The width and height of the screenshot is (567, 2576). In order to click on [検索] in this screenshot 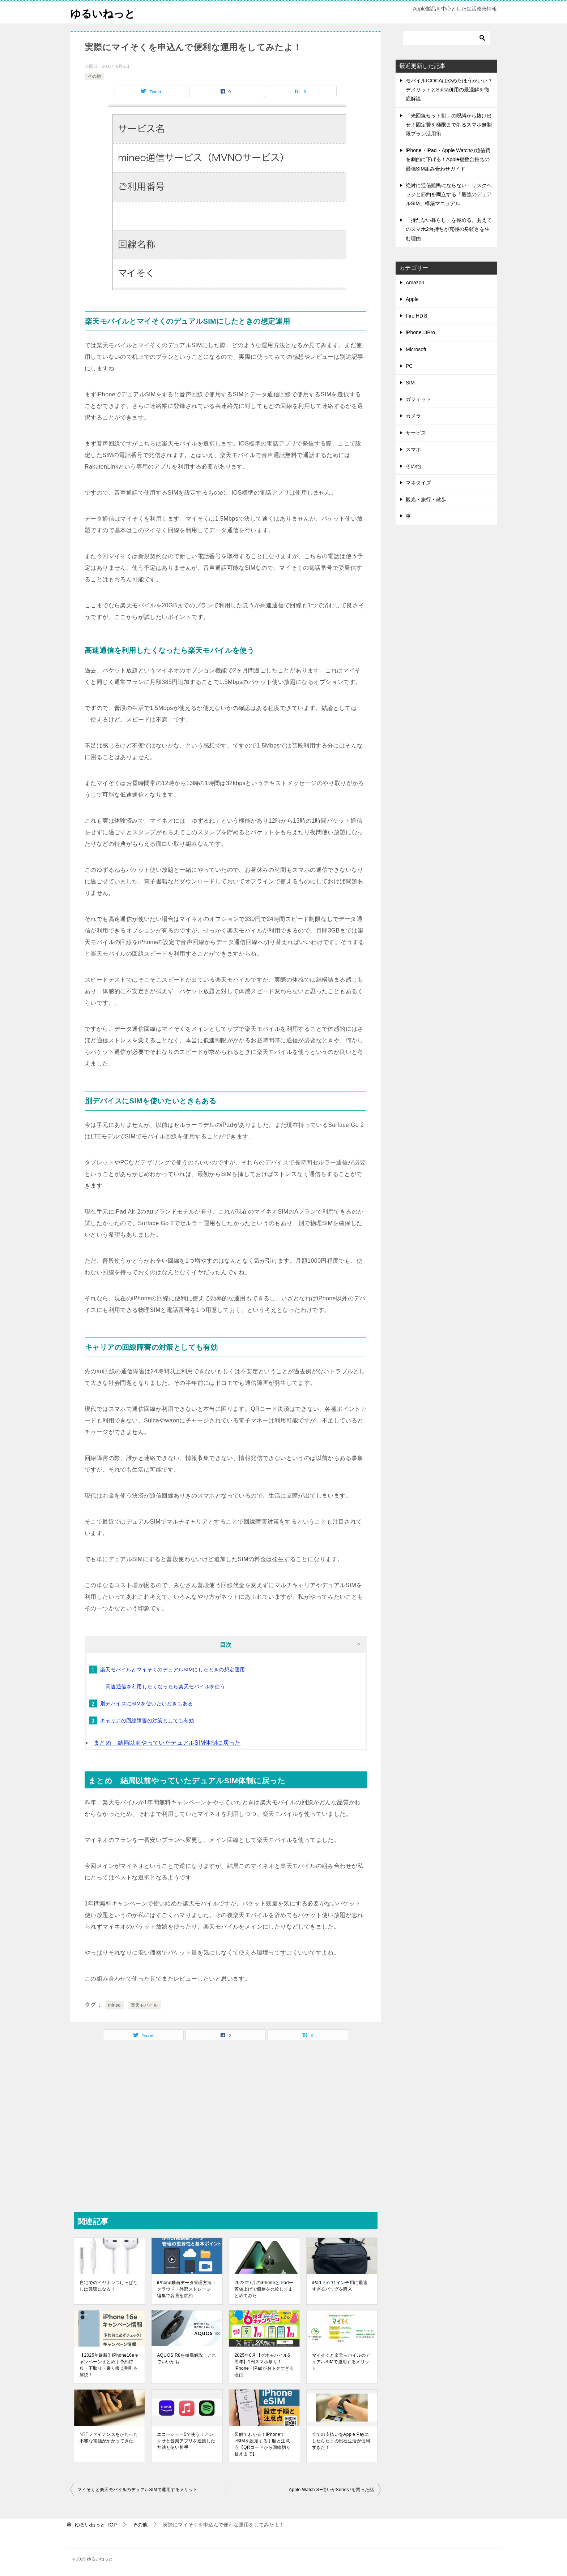, I will do `click(446, 38)`.